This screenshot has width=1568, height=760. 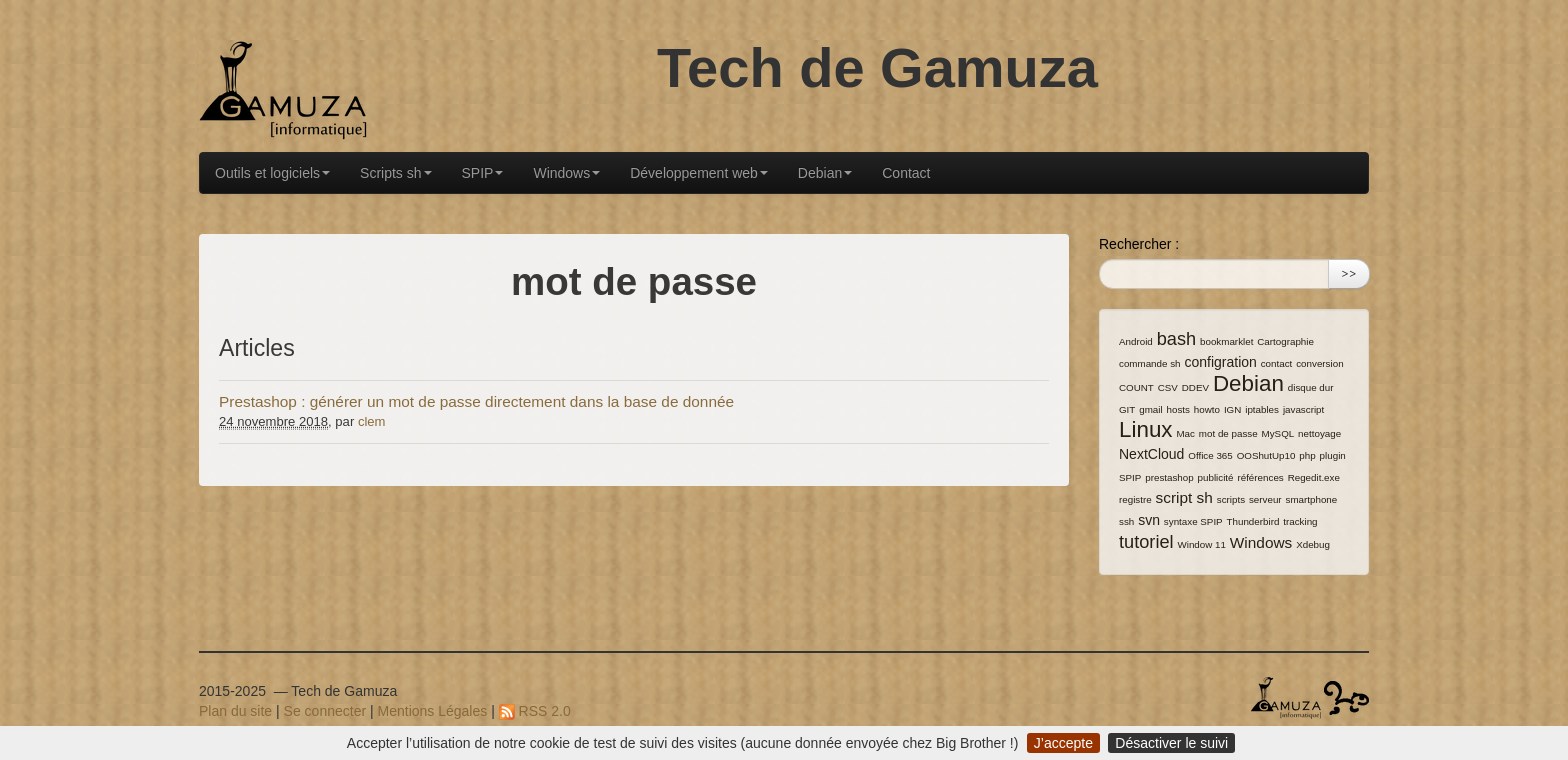 What do you see at coordinates (1210, 455) in the screenshot?
I see `Office 365` at bounding box center [1210, 455].